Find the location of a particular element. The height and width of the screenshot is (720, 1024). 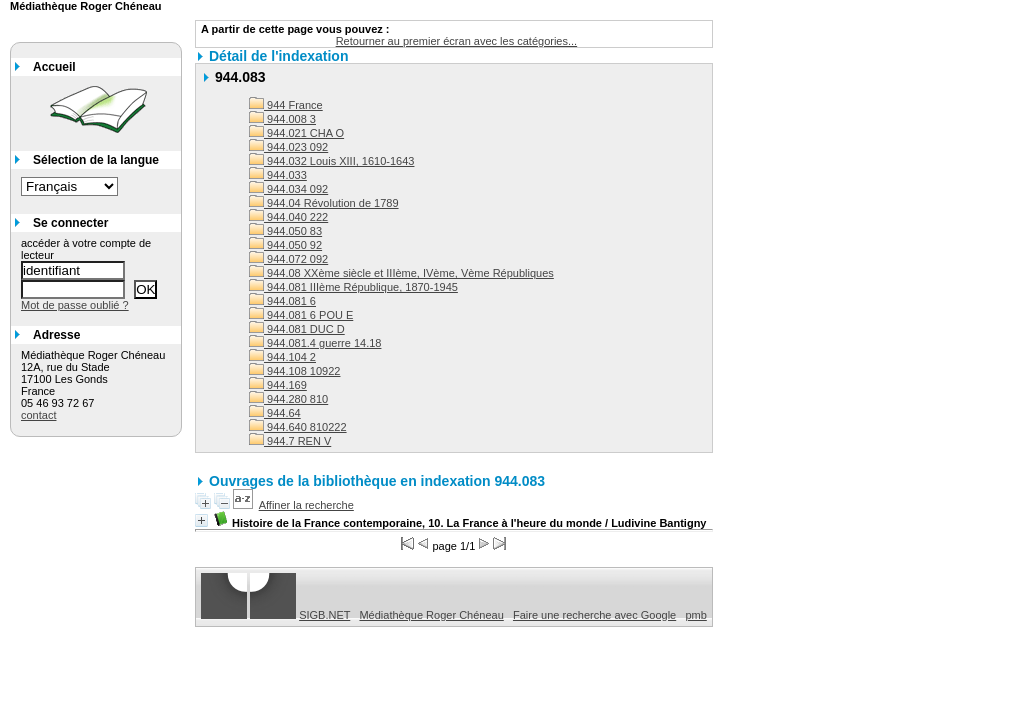

944.033 is located at coordinates (278, 175).